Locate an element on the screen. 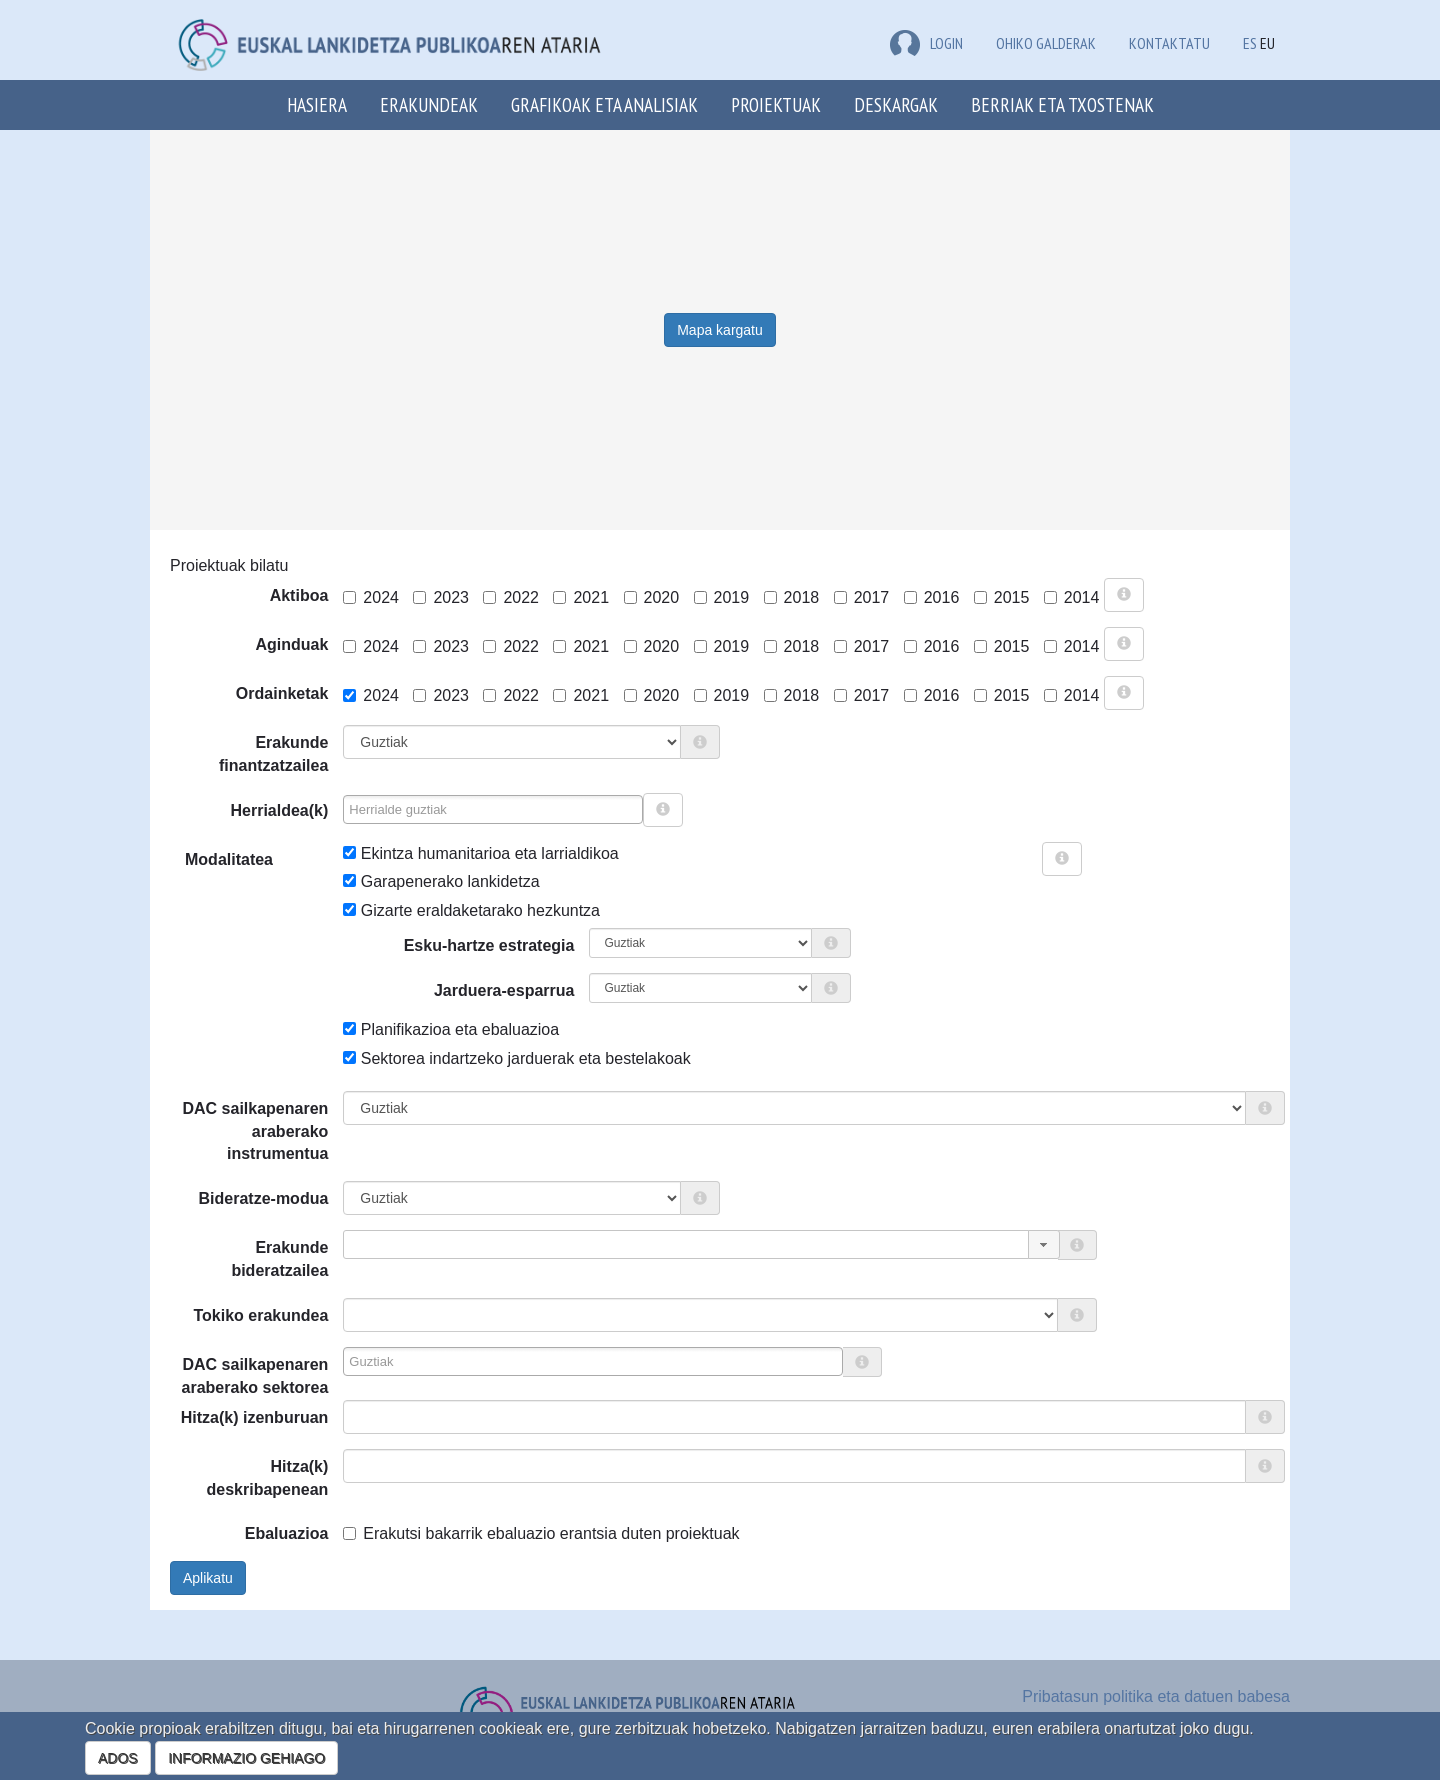 The width and height of the screenshot is (1440, 1780). Gizarte eraldaketarako hezkuntza is located at coordinates (471, 910).